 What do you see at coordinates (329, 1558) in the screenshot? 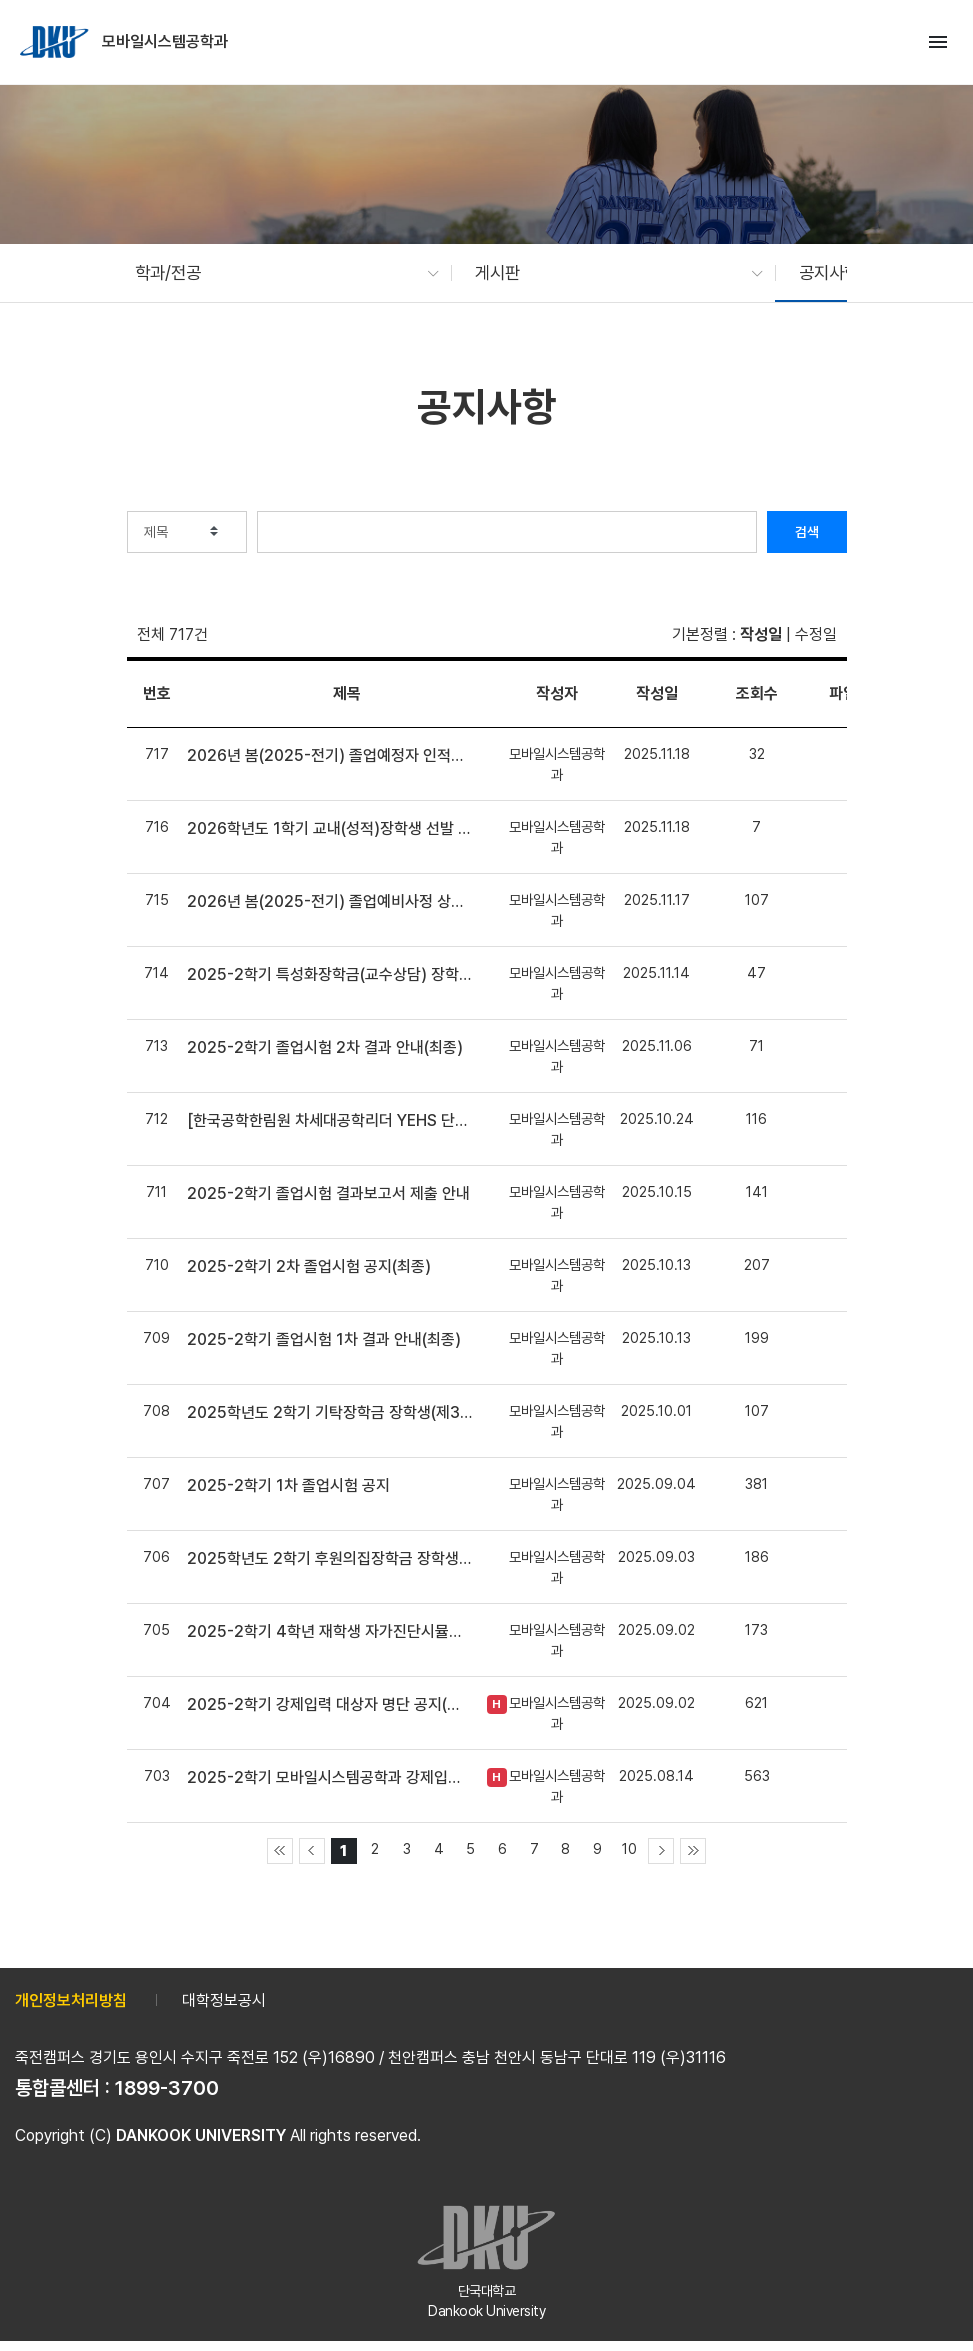
I see `2025학년도 2학기 후원의집장학금 장학생 선발 안내` at bounding box center [329, 1558].